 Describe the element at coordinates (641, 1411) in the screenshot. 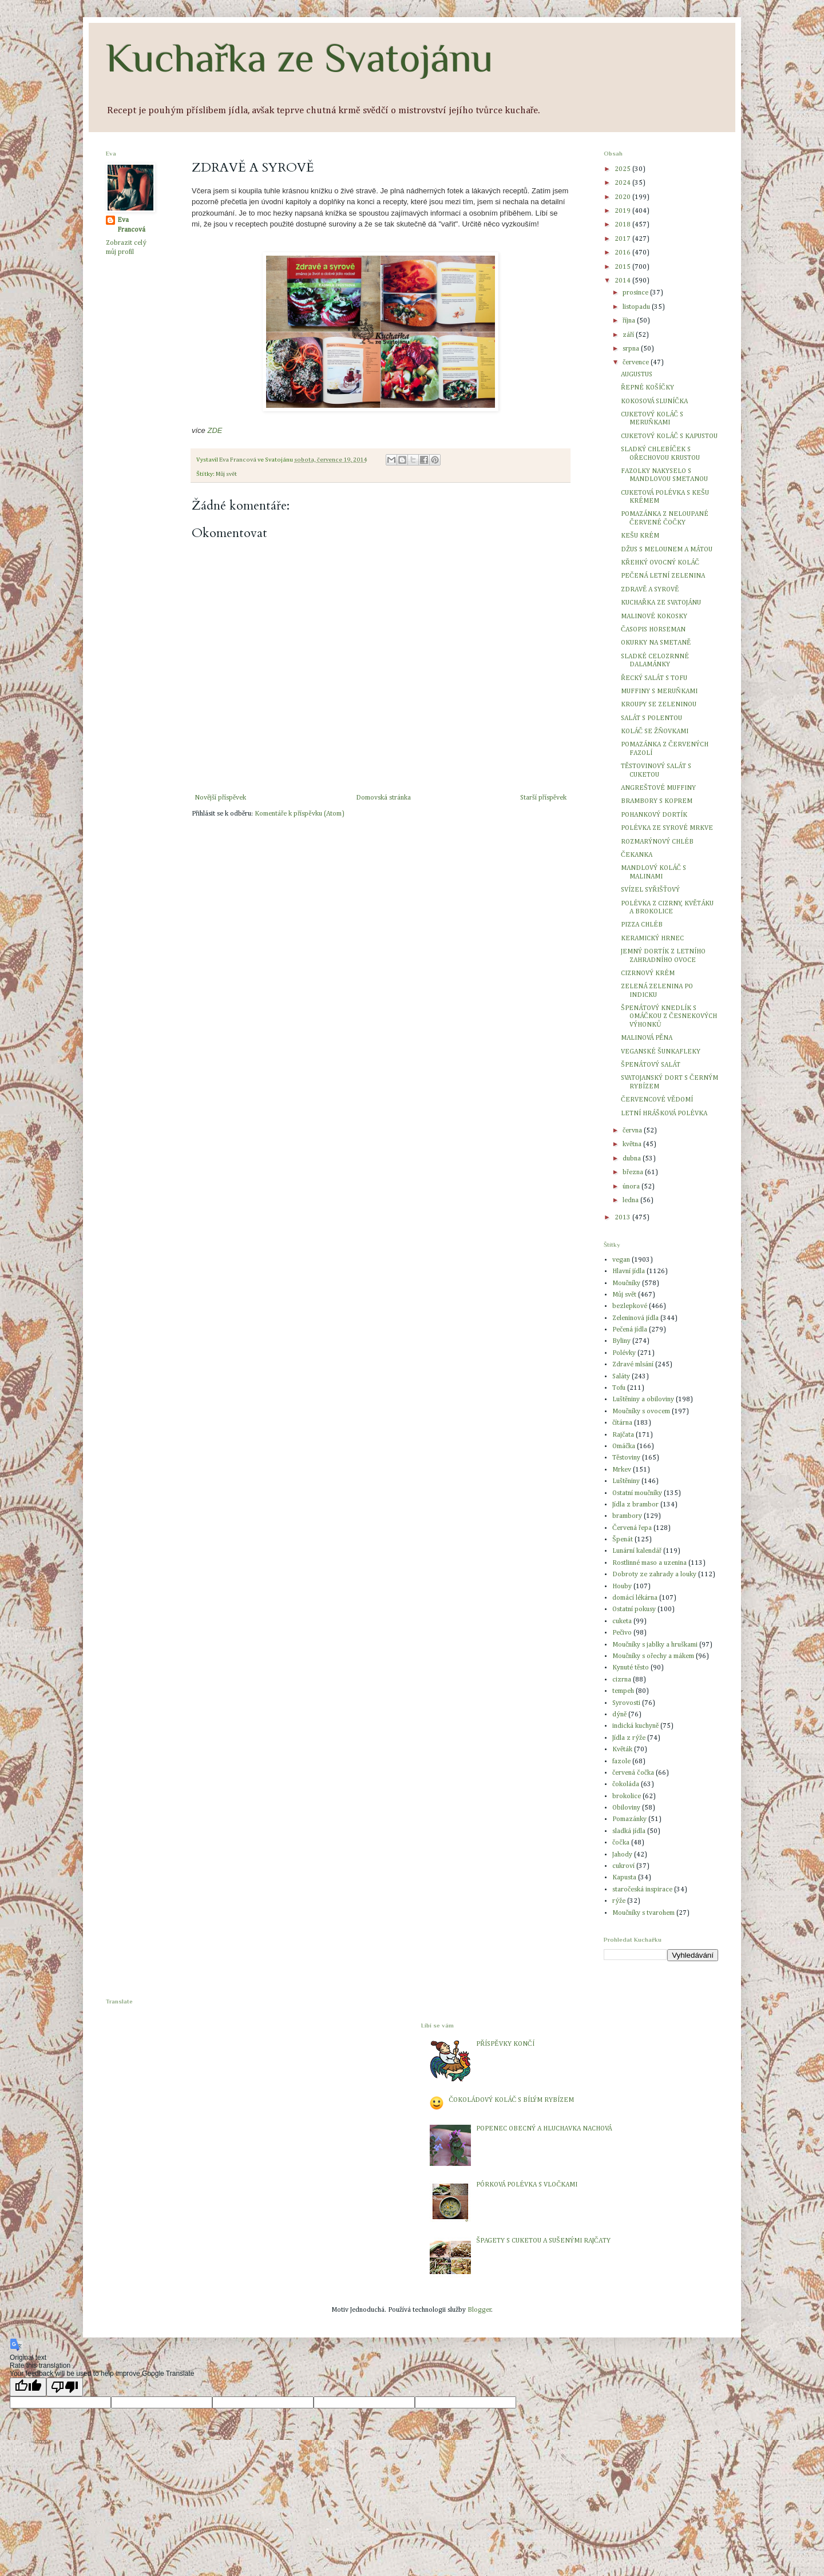

I see `Moučníky s ovocem` at that location.